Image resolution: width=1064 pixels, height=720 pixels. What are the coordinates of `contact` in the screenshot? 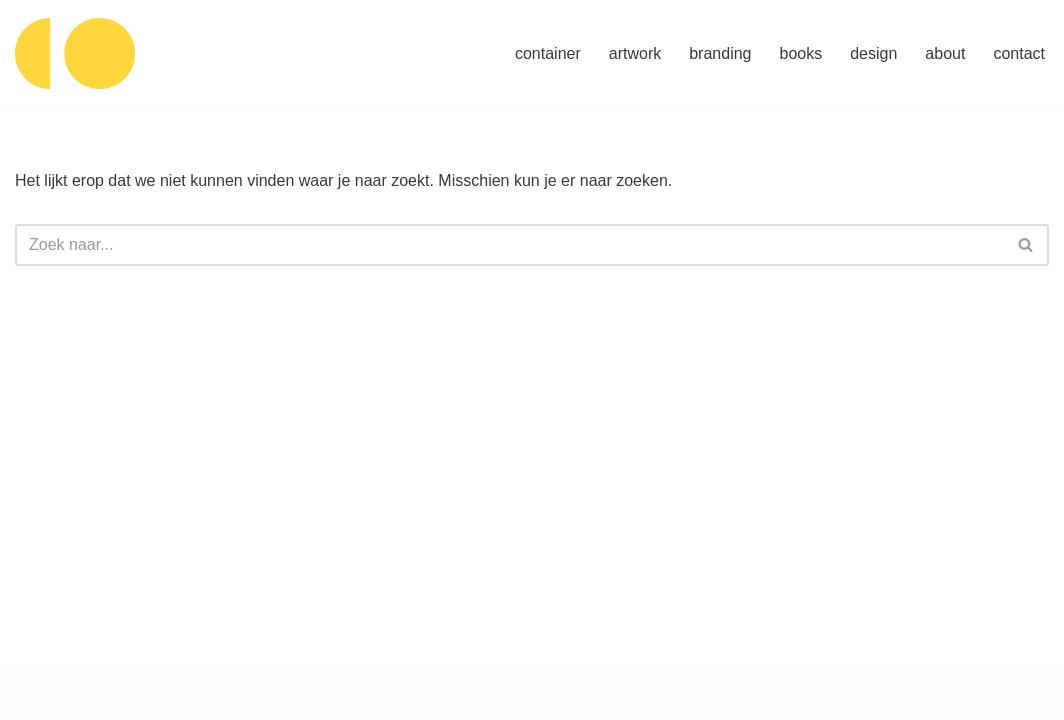 It's located at (1019, 53).